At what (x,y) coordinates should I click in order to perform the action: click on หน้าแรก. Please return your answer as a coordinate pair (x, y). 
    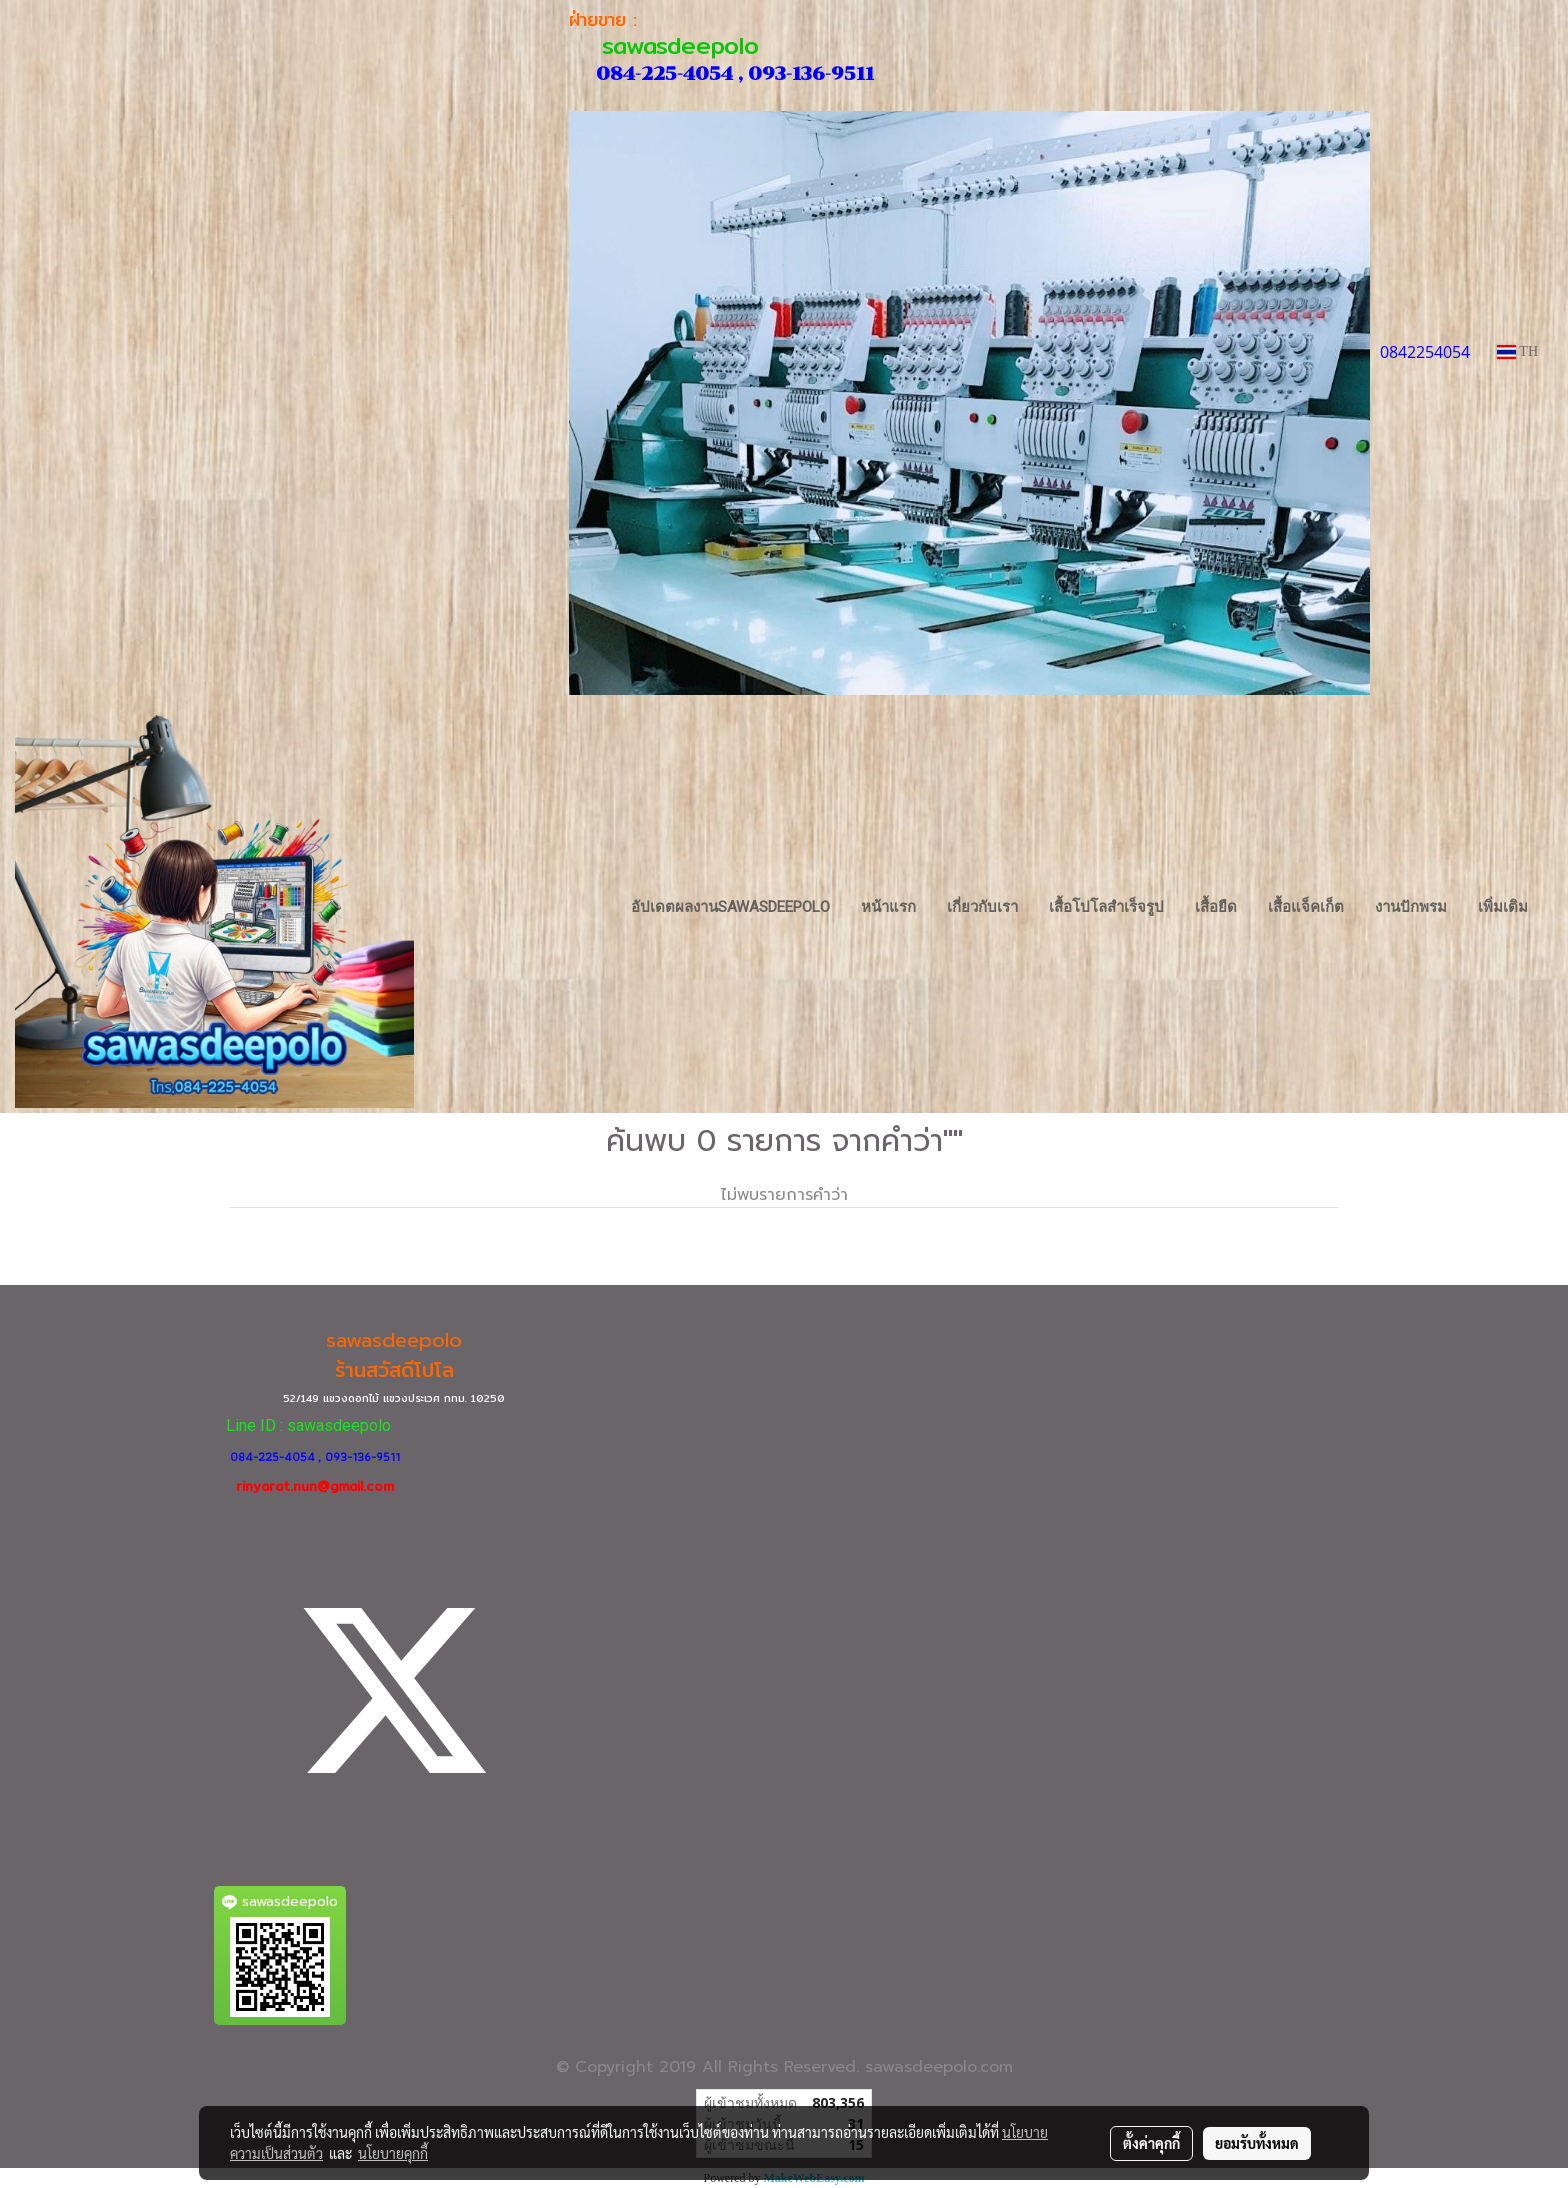
    Looking at the image, I should click on (888, 907).